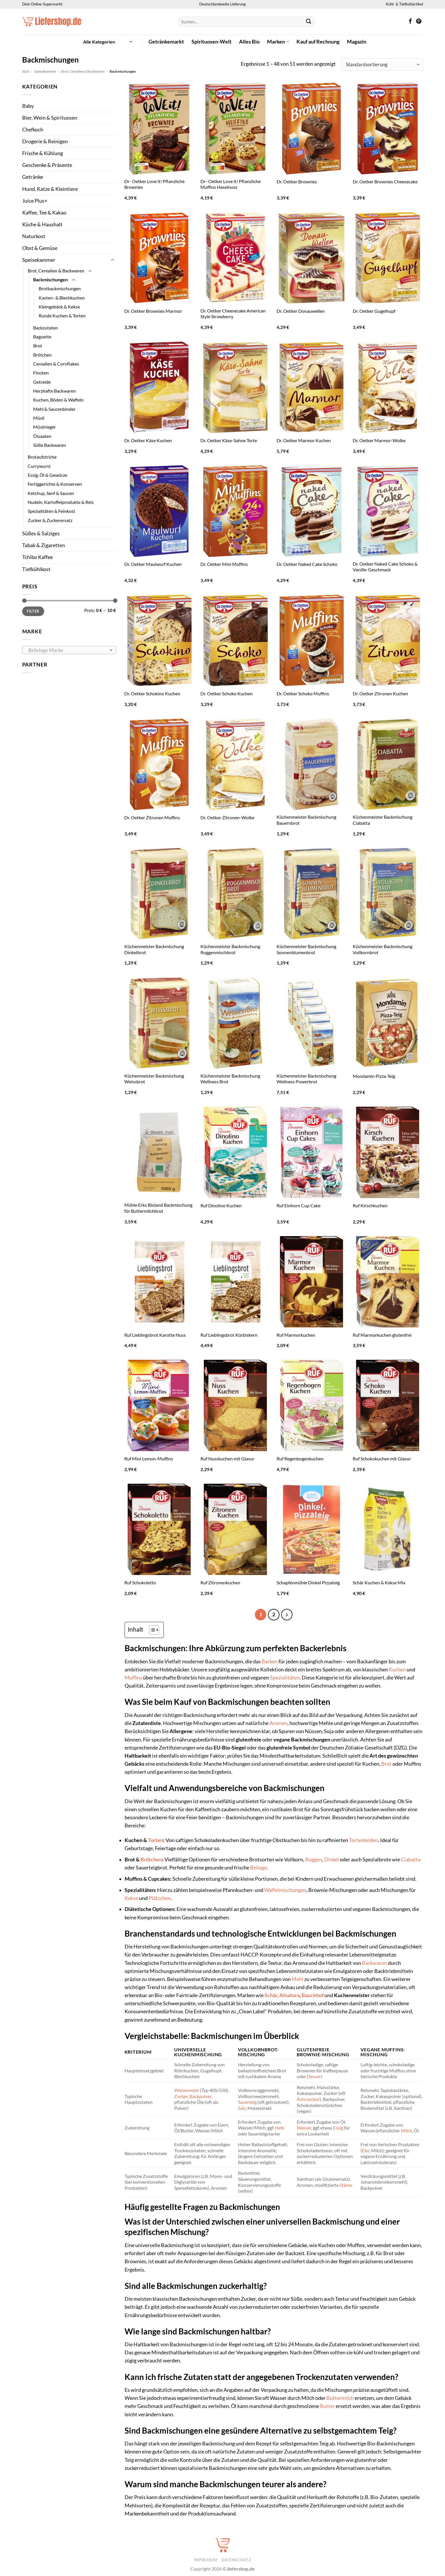 This screenshot has width=445, height=2576. I want to click on Bier, Wein & Spirituosen, so click(49, 118).